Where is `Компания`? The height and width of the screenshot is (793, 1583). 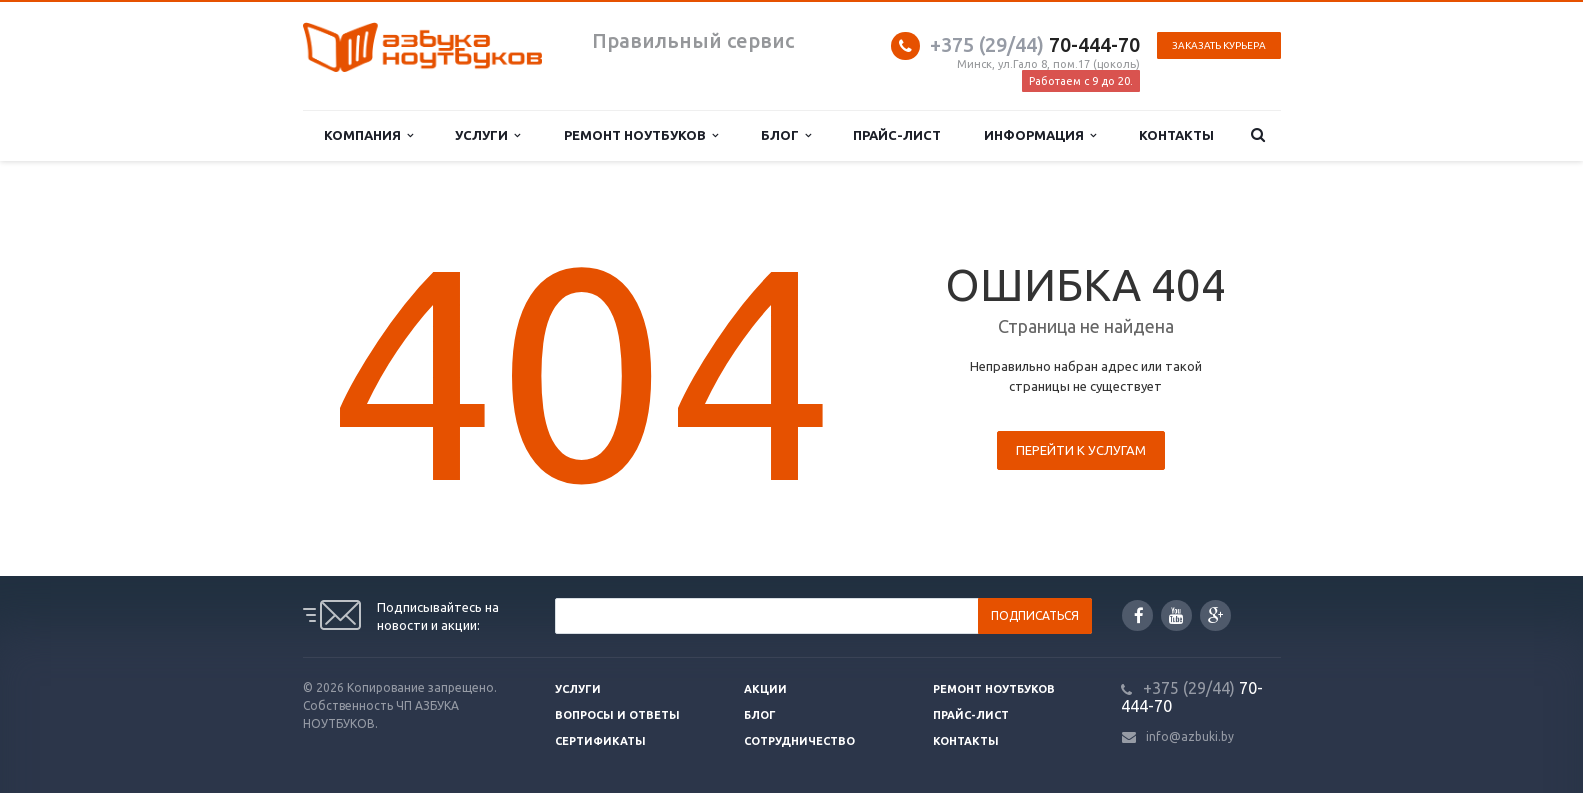
Компания is located at coordinates (368, 135).